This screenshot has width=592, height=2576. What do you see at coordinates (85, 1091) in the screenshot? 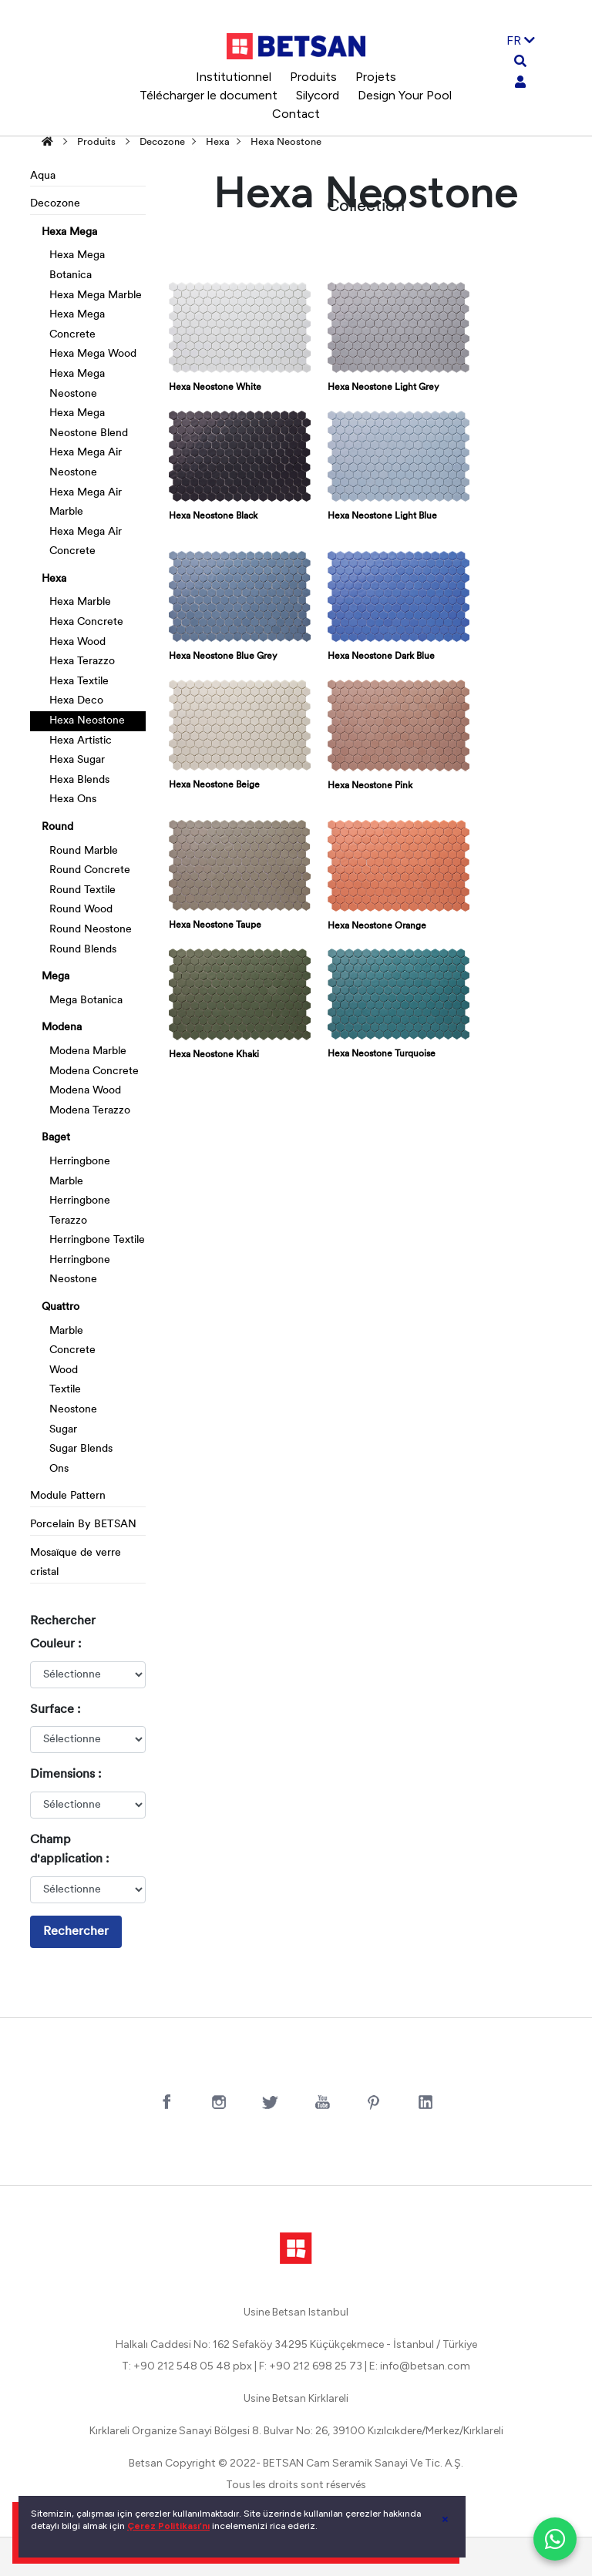
I see `Modena Wood` at bounding box center [85, 1091].